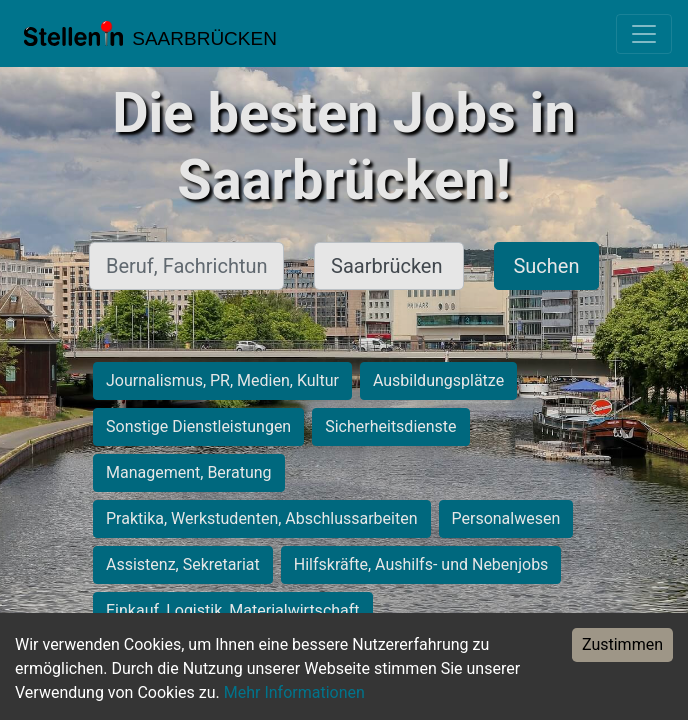  What do you see at coordinates (622, 644) in the screenshot?
I see `Zustimmen [Accept cookies]` at bounding box center [622, 644].